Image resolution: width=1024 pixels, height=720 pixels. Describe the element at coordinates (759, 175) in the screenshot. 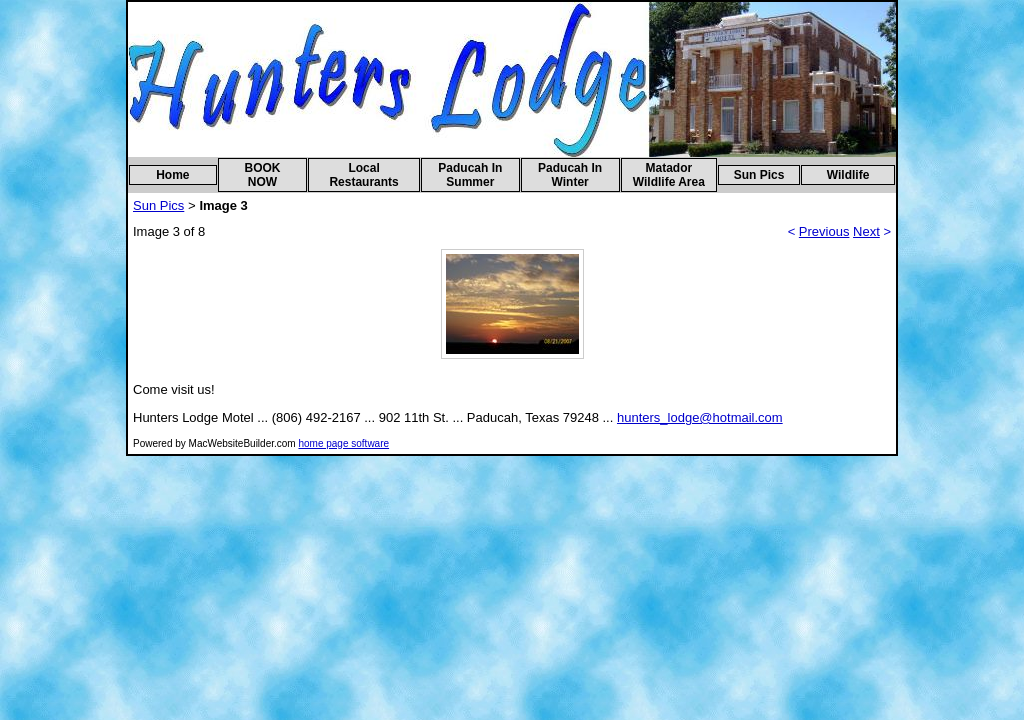

I see `Sun Pics` at that location.